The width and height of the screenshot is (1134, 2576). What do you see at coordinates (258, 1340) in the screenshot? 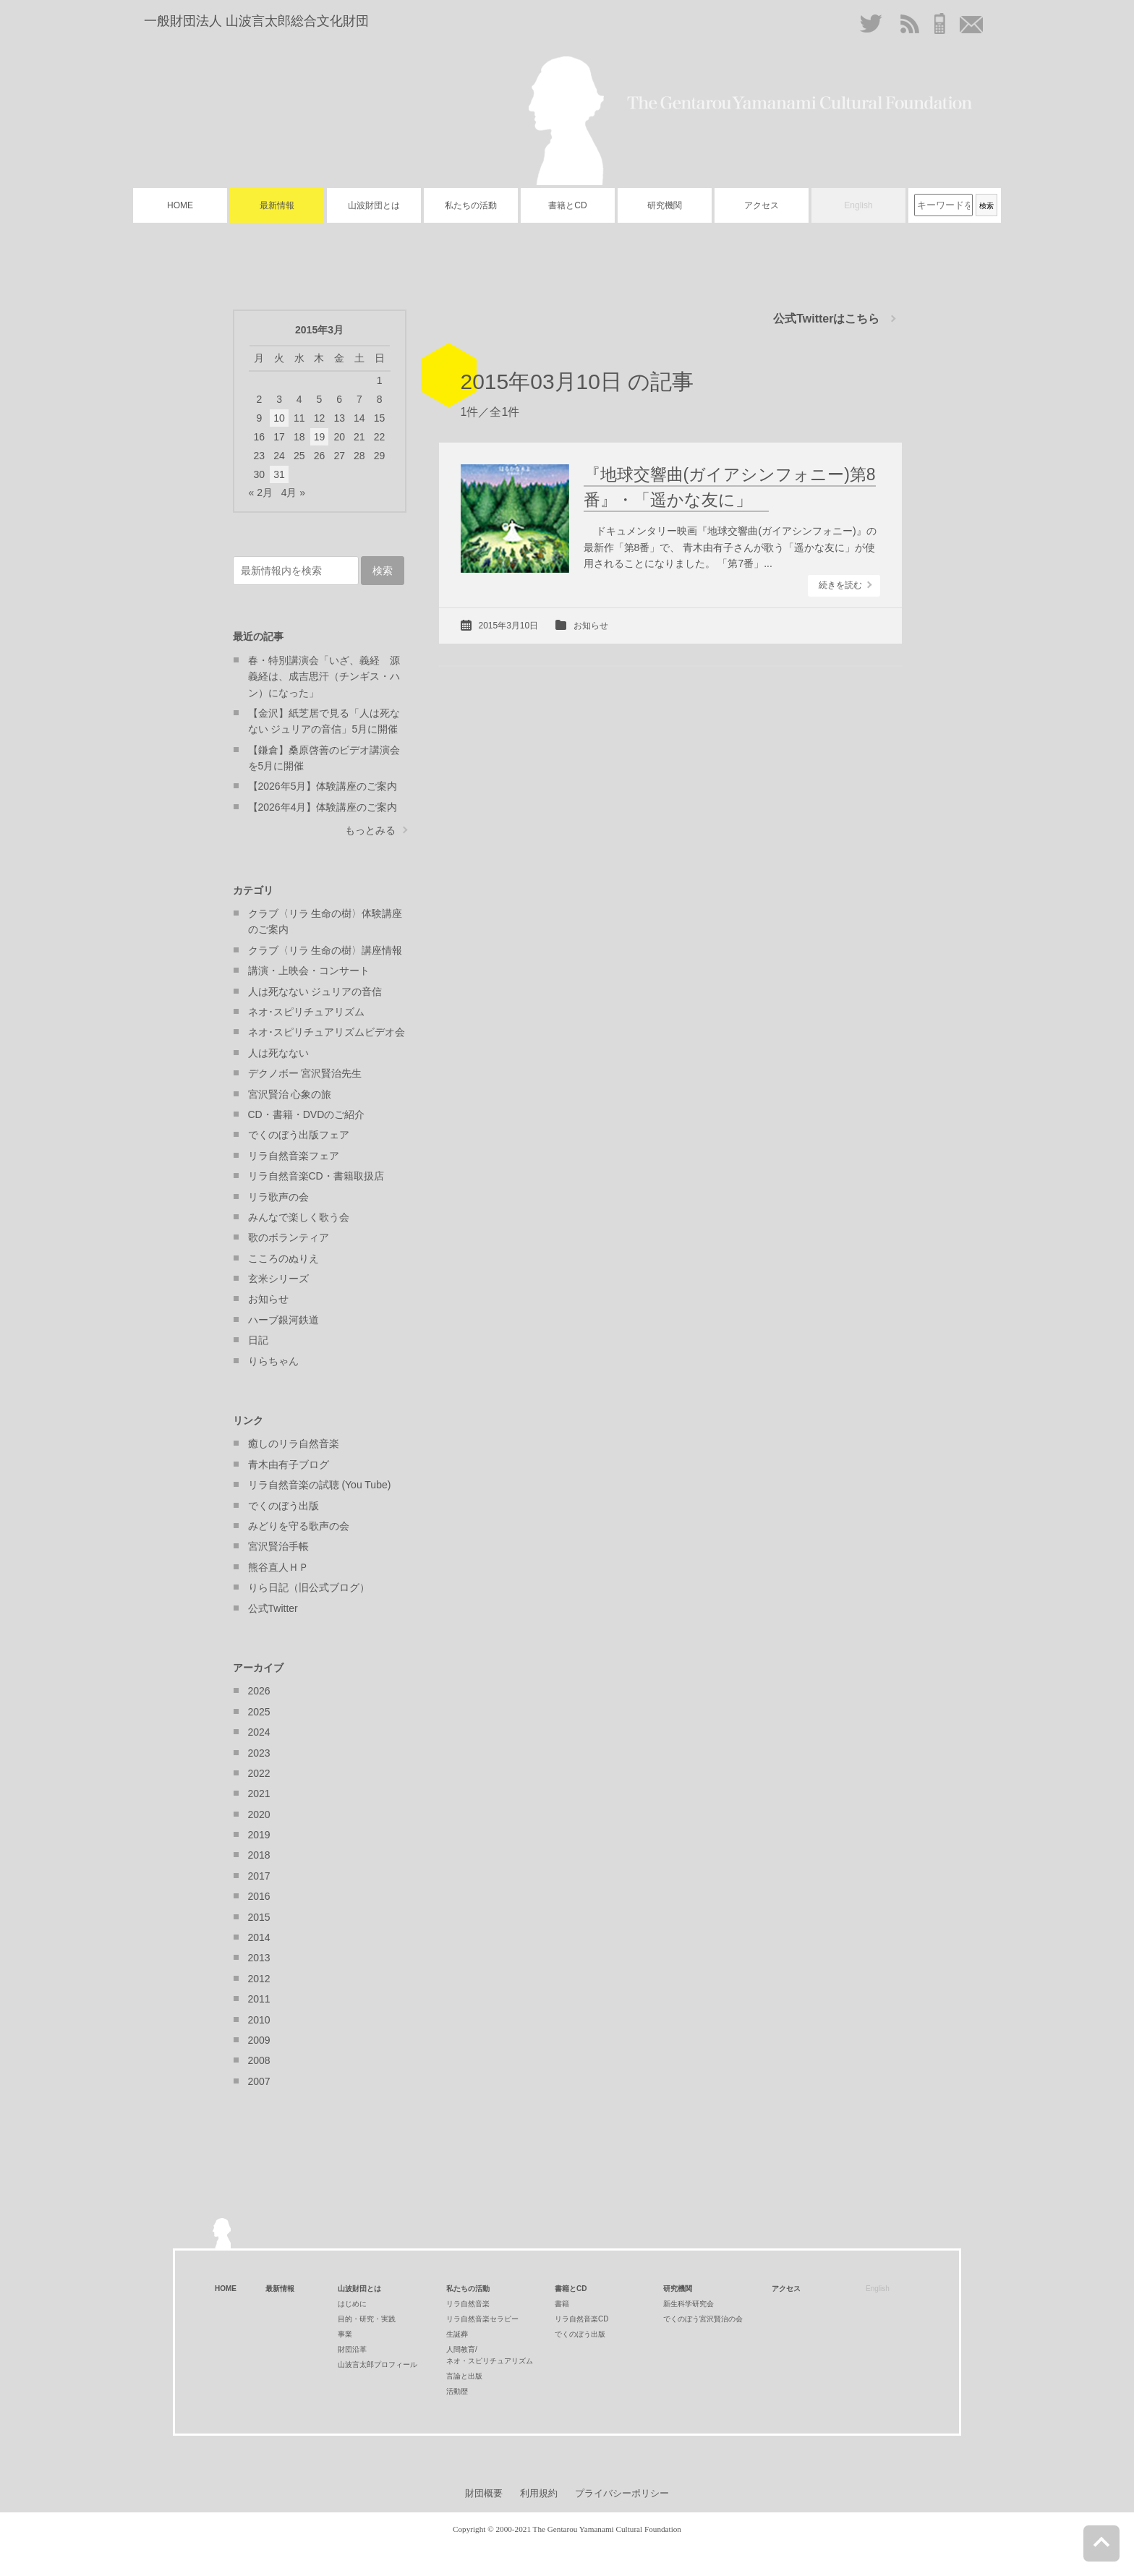
I see `日記` at bounding box center [258, 1340].